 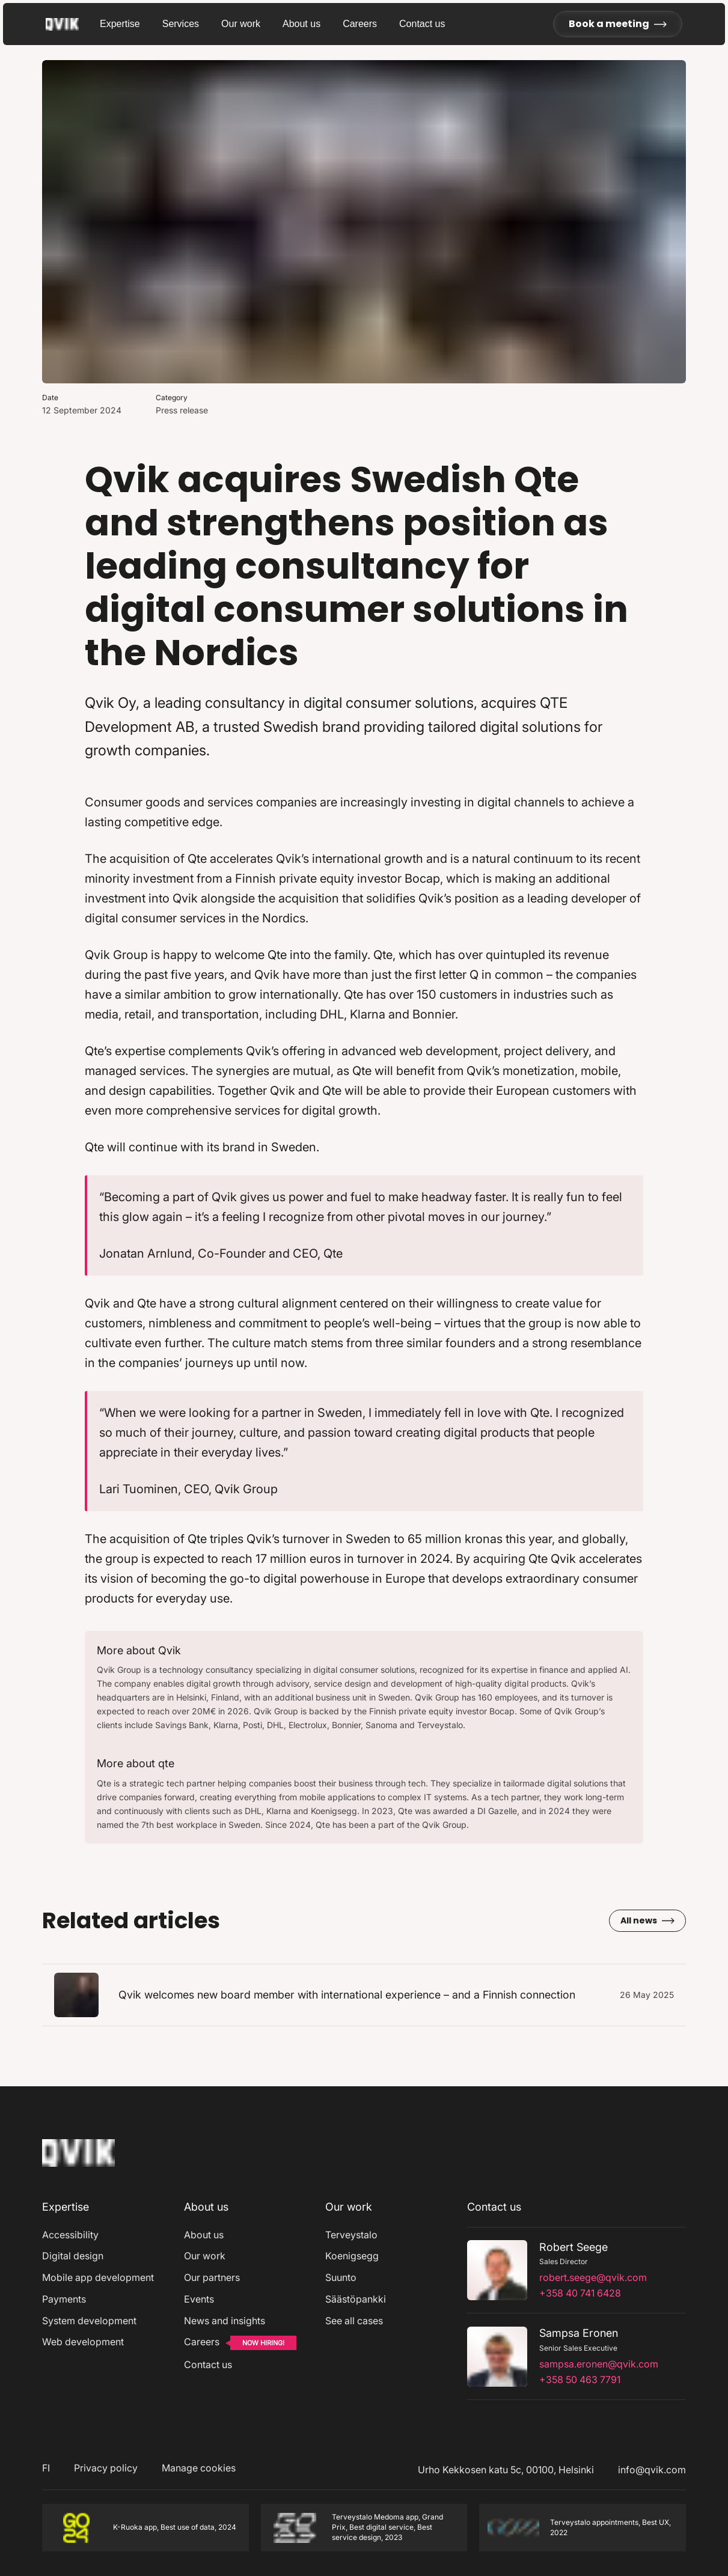 I want to click on Terveystalo, so click(x=351, y=2235).